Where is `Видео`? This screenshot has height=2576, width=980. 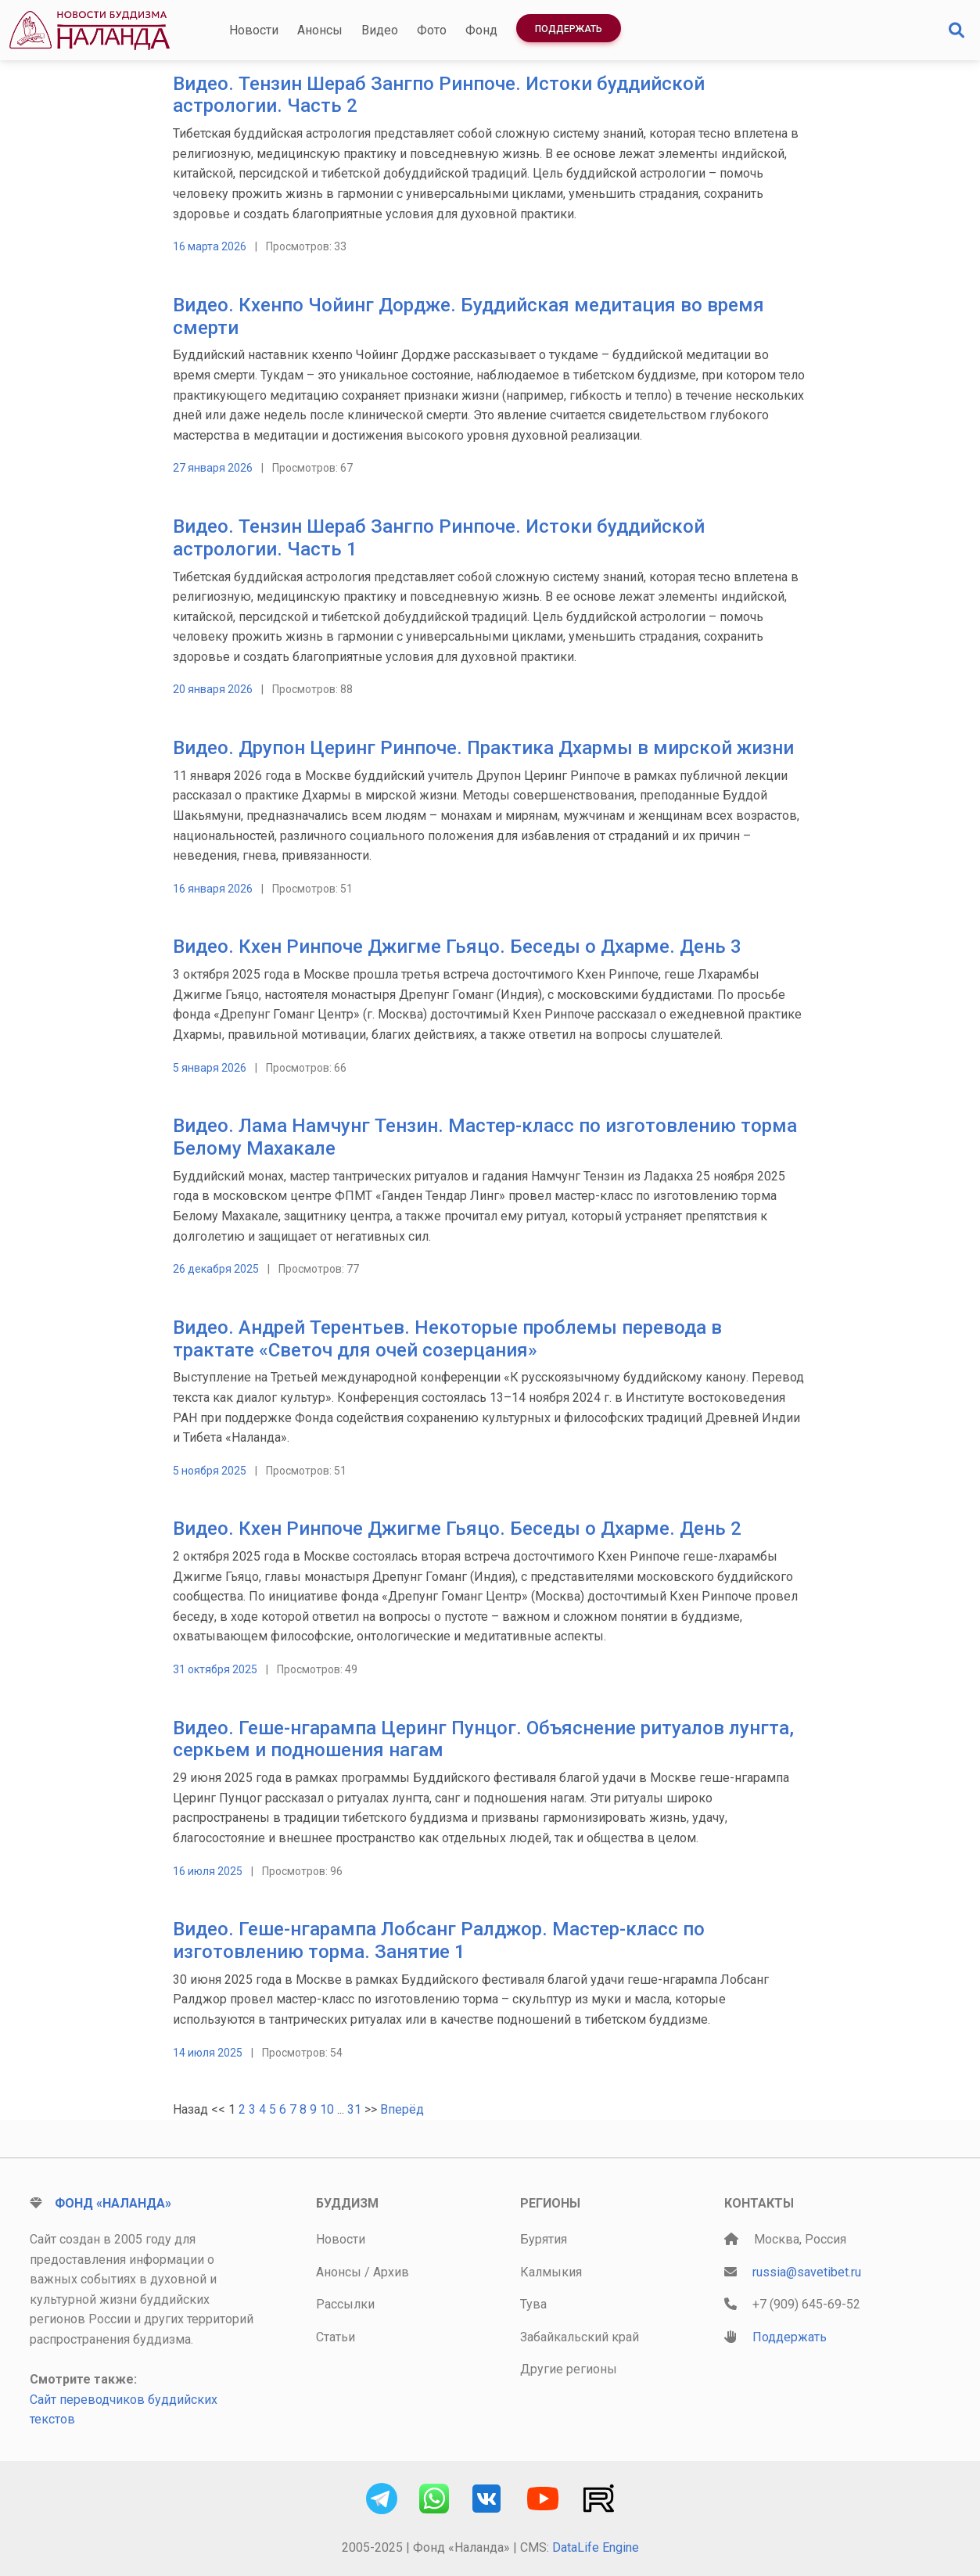
Видео is located at coordinates (379, 30).